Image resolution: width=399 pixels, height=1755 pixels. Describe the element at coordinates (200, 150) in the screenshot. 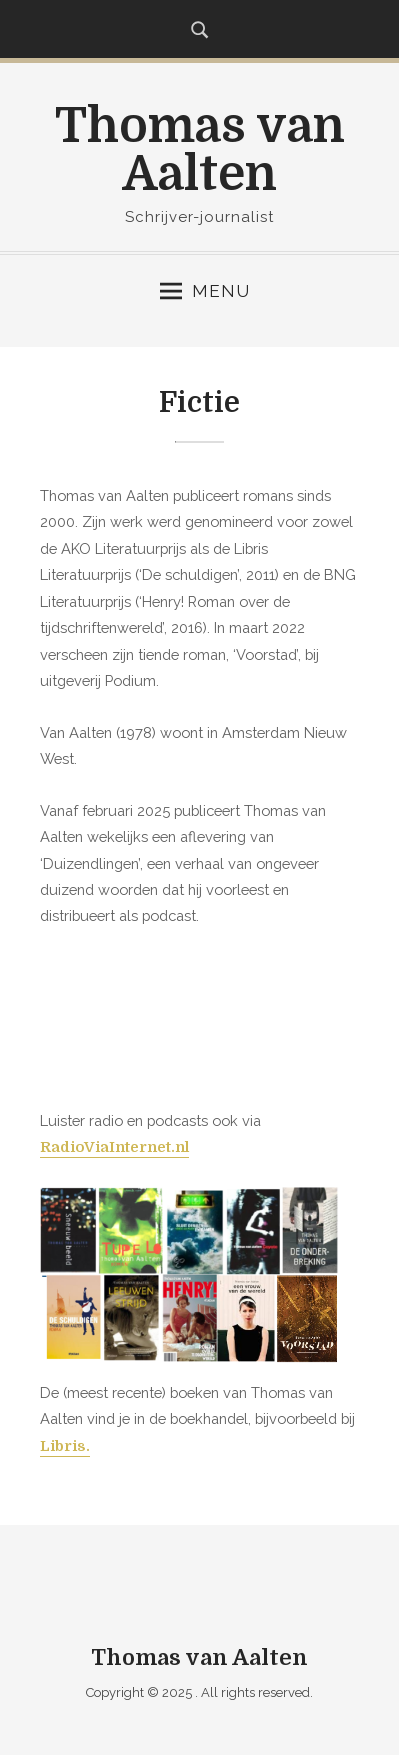

I see `Thomas van Aalten` at that location.